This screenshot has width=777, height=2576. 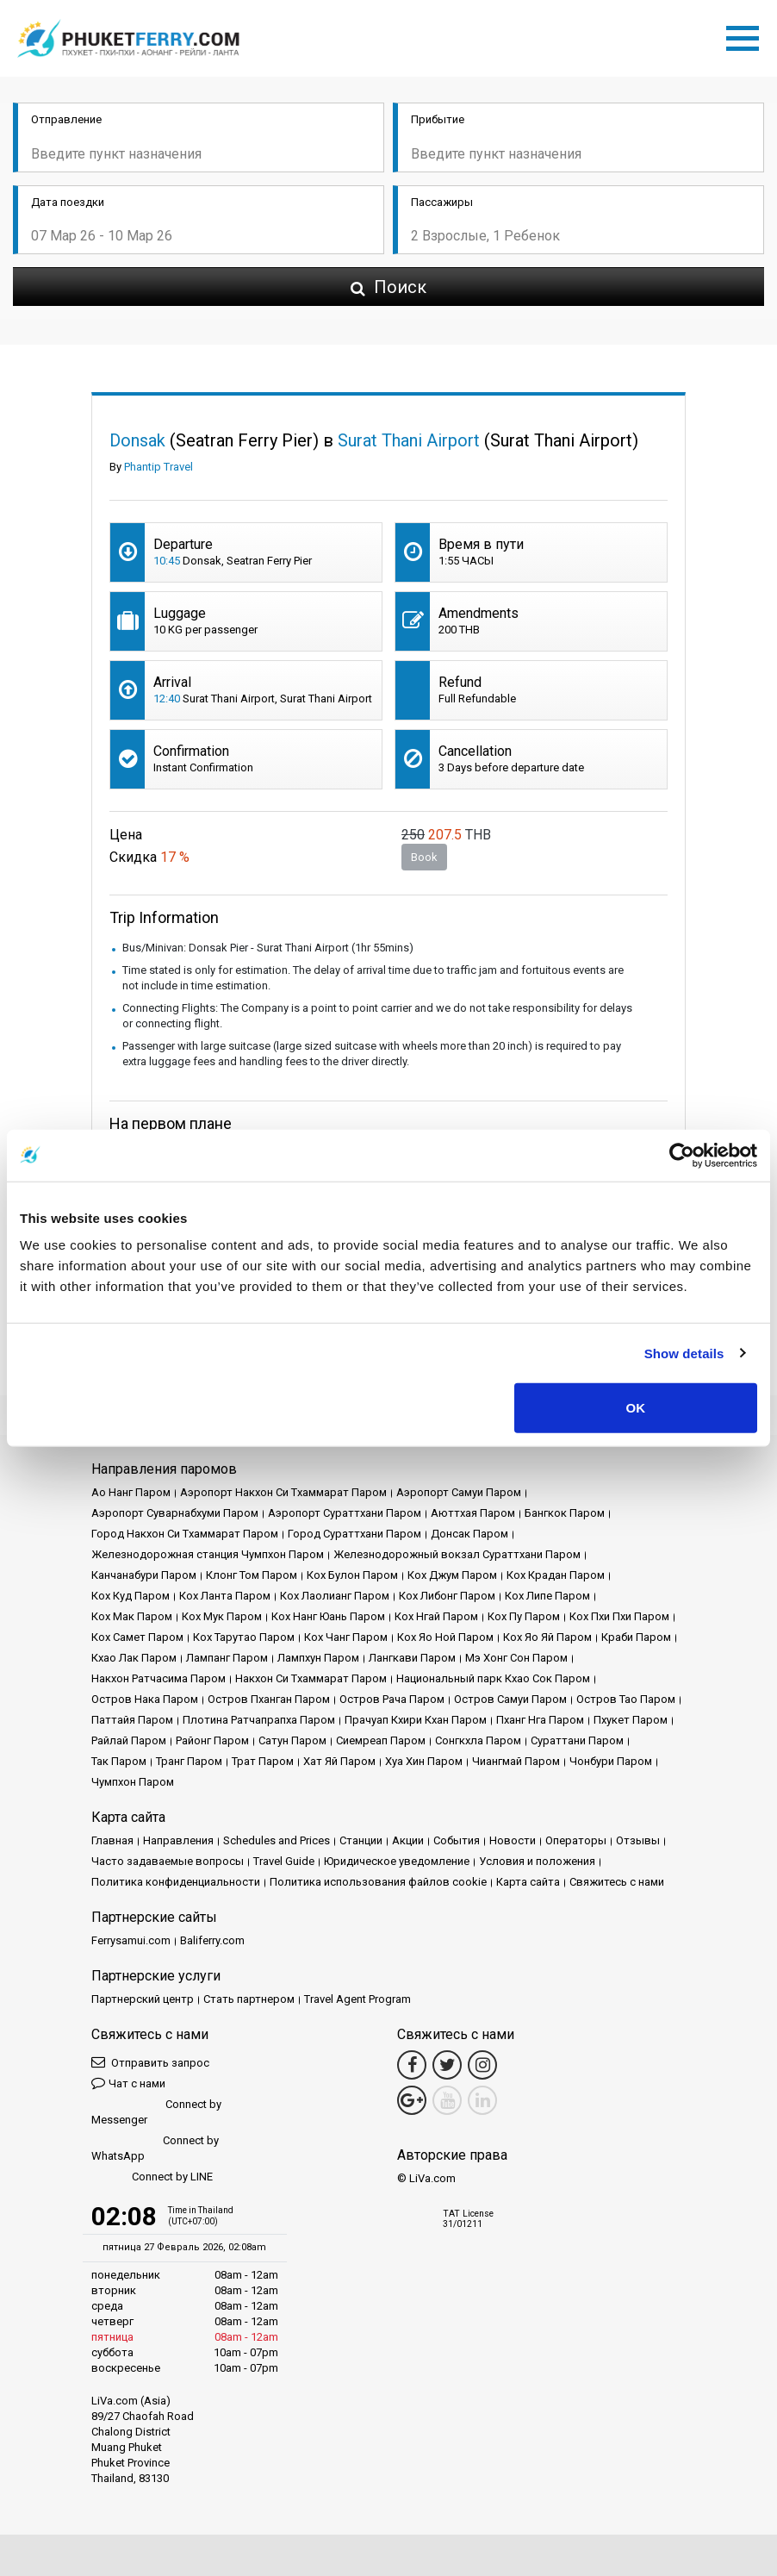 What do you see at coordinates (360, 1840) in the screenshot?
I see `Cтанции` at bounding box center [360, 1840].